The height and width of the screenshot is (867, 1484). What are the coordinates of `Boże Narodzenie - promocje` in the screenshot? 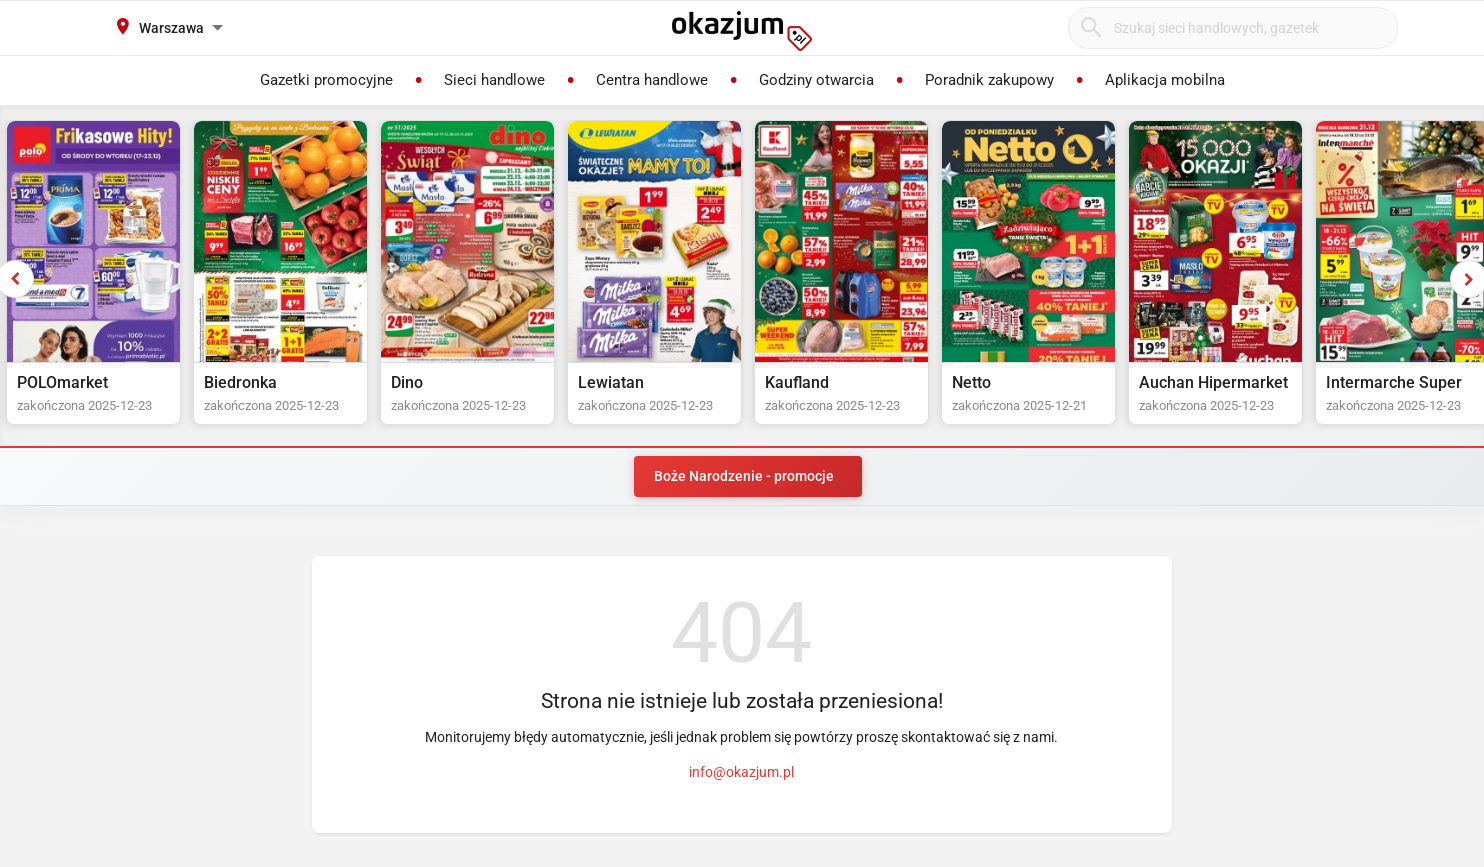 It's located at (744, 476).